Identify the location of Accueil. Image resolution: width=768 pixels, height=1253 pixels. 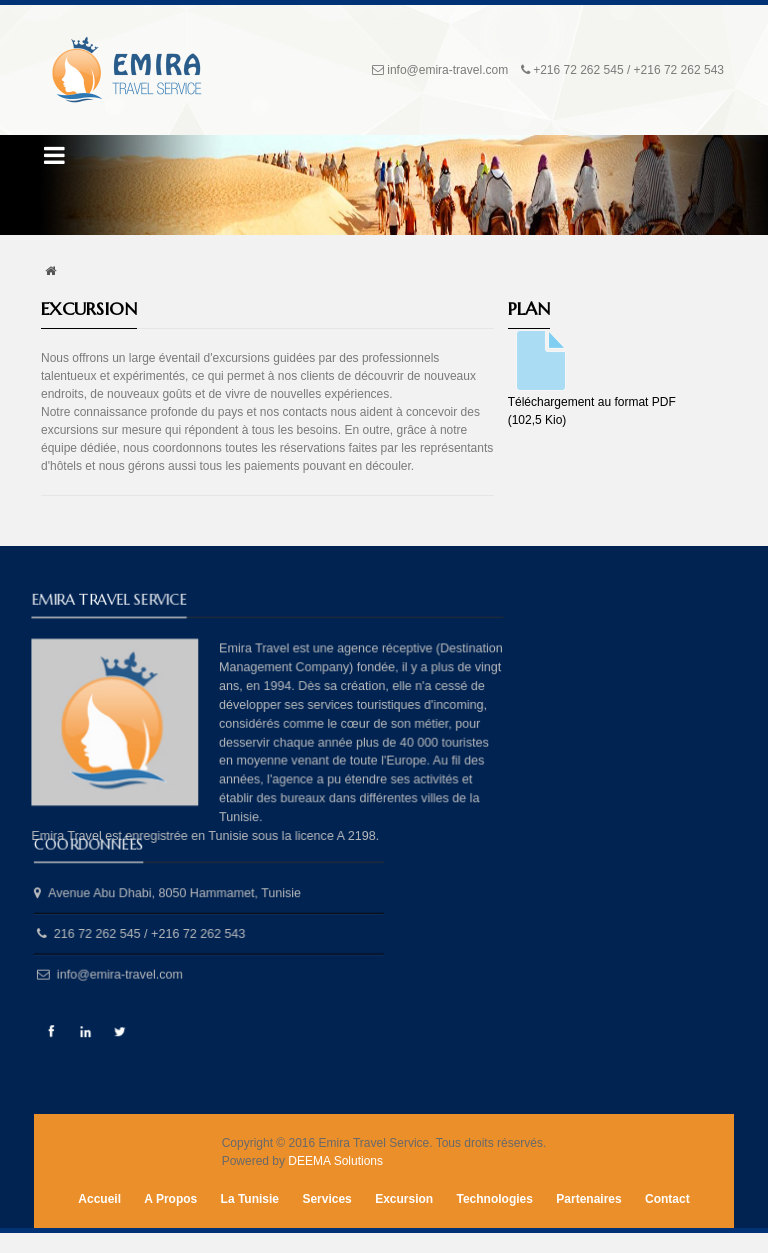
(99, 1199).